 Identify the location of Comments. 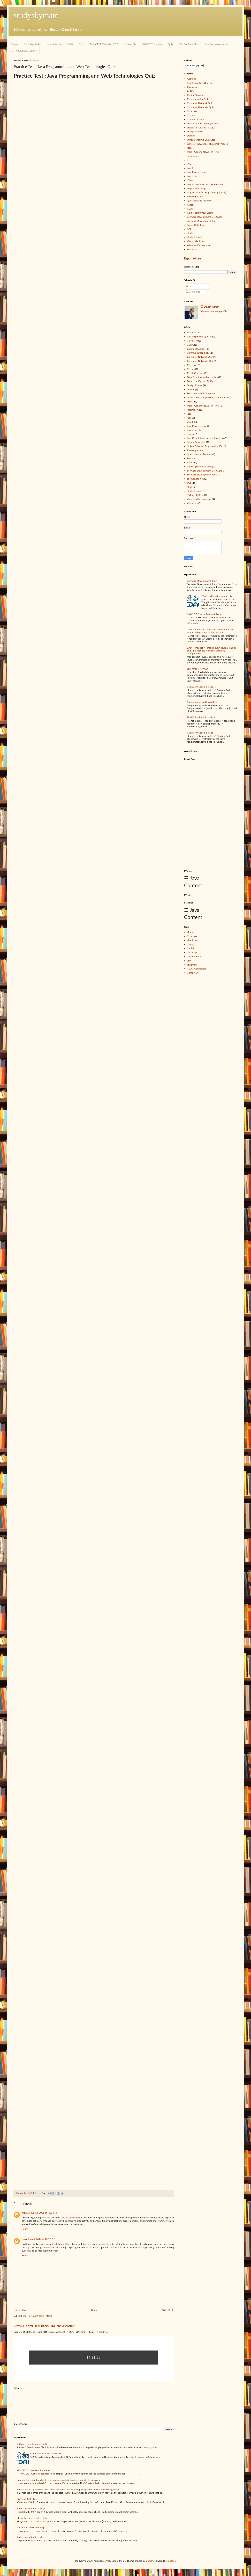
(193, 291).